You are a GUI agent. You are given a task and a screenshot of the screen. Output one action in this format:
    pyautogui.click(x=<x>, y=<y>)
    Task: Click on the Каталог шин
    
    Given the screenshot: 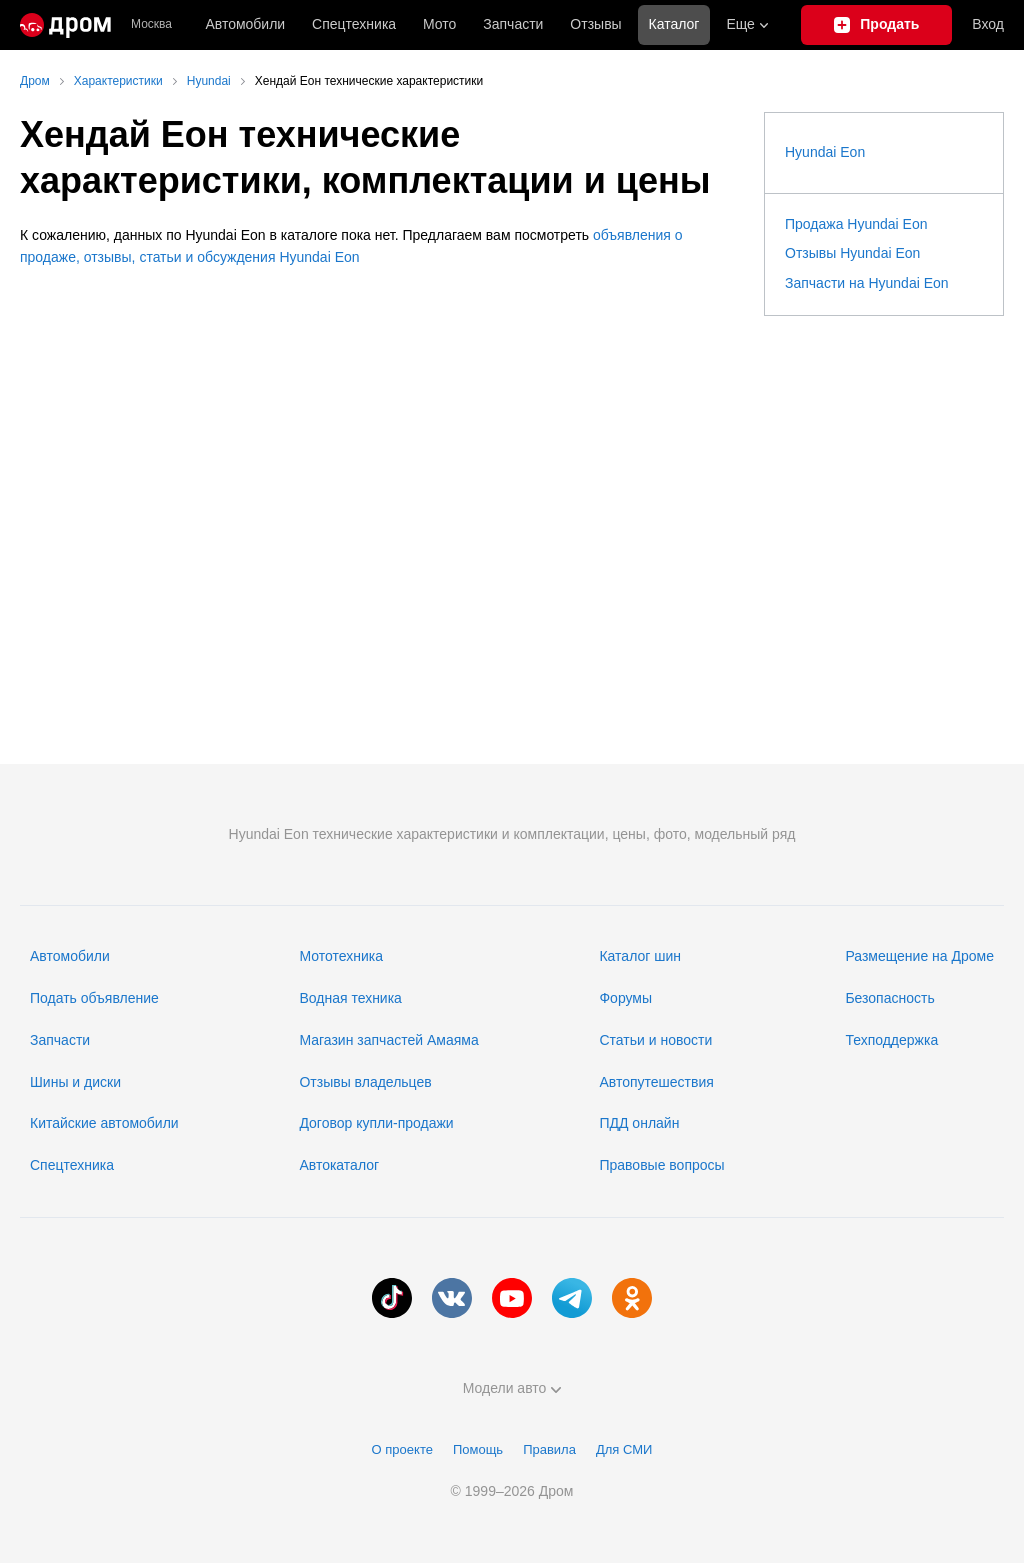 What is the action you would take?
    pyautogui.click(x=640, y=956)
    